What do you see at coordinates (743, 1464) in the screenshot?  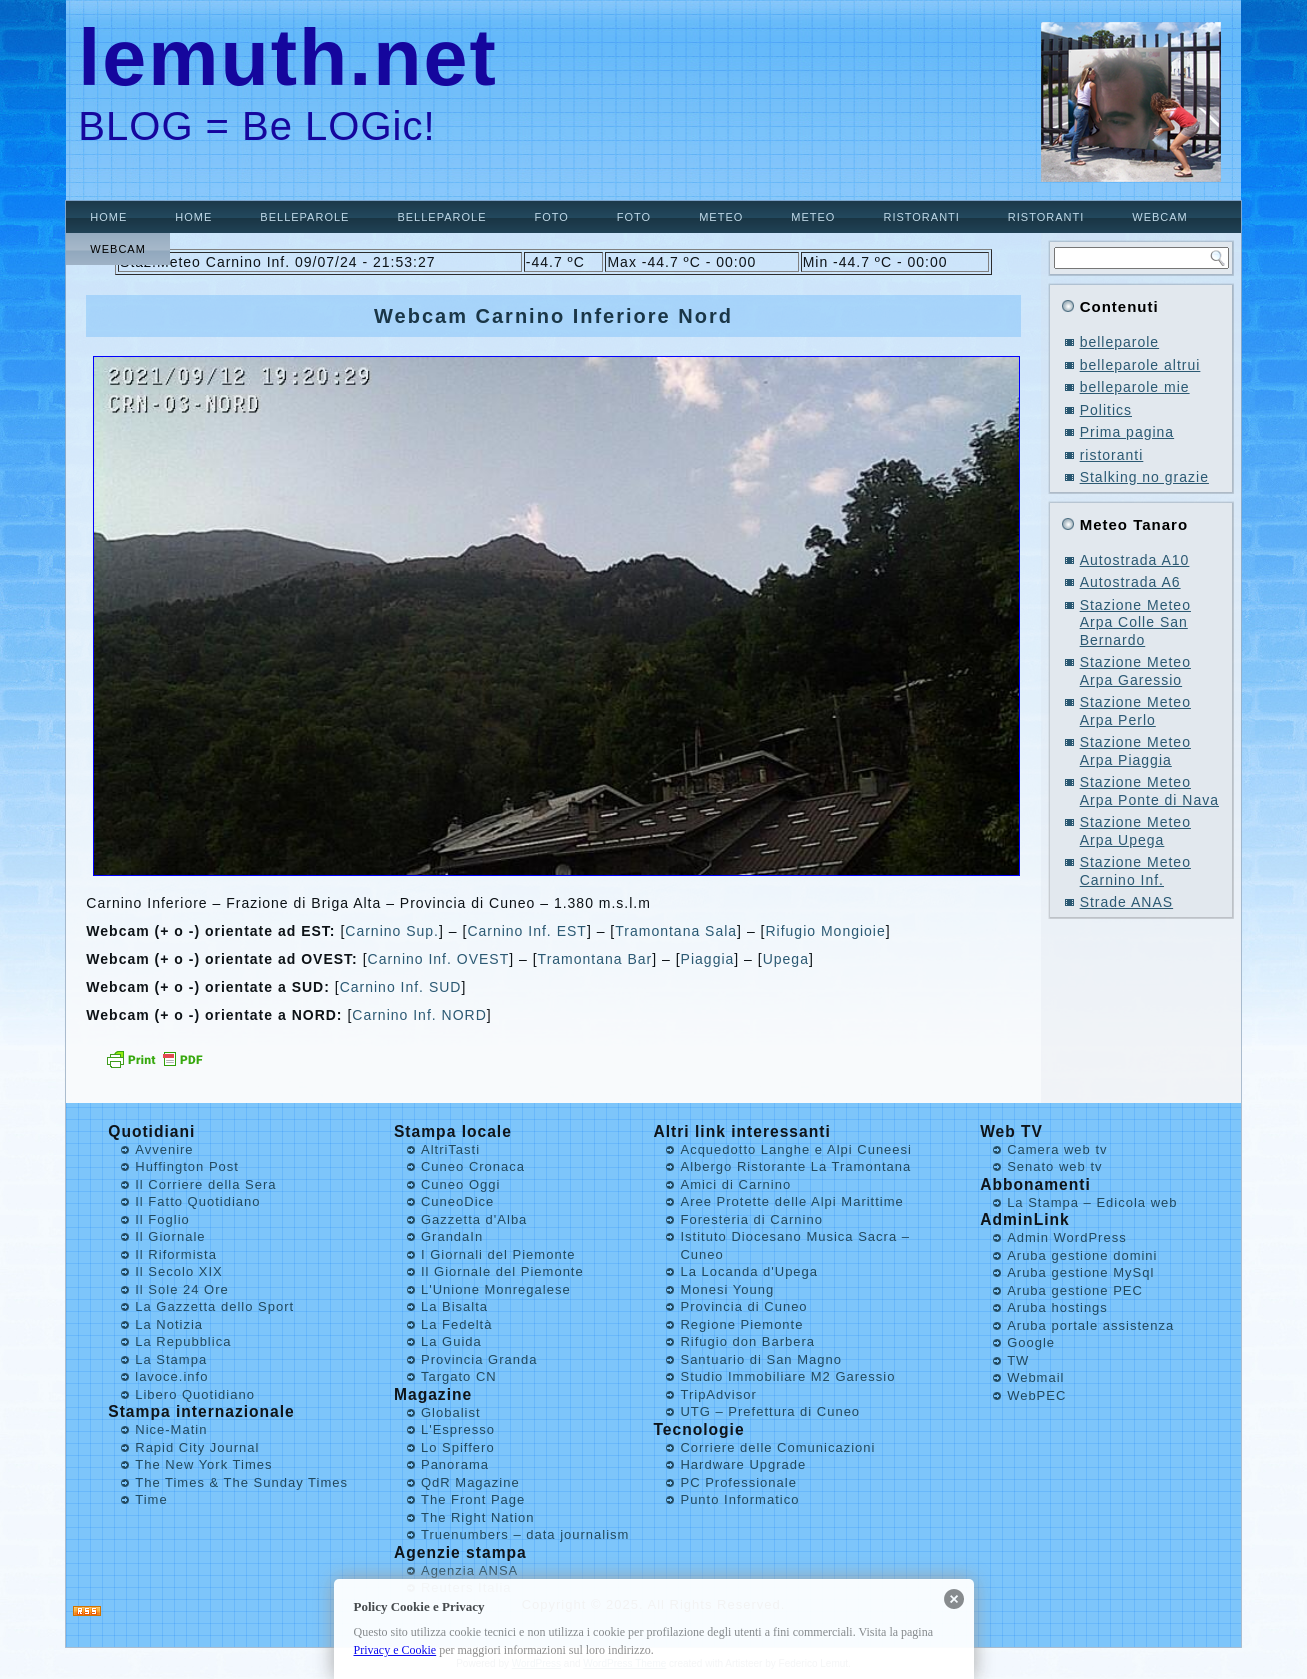 I see `Hardware Upgrade` at bounding box center [743, 1464].